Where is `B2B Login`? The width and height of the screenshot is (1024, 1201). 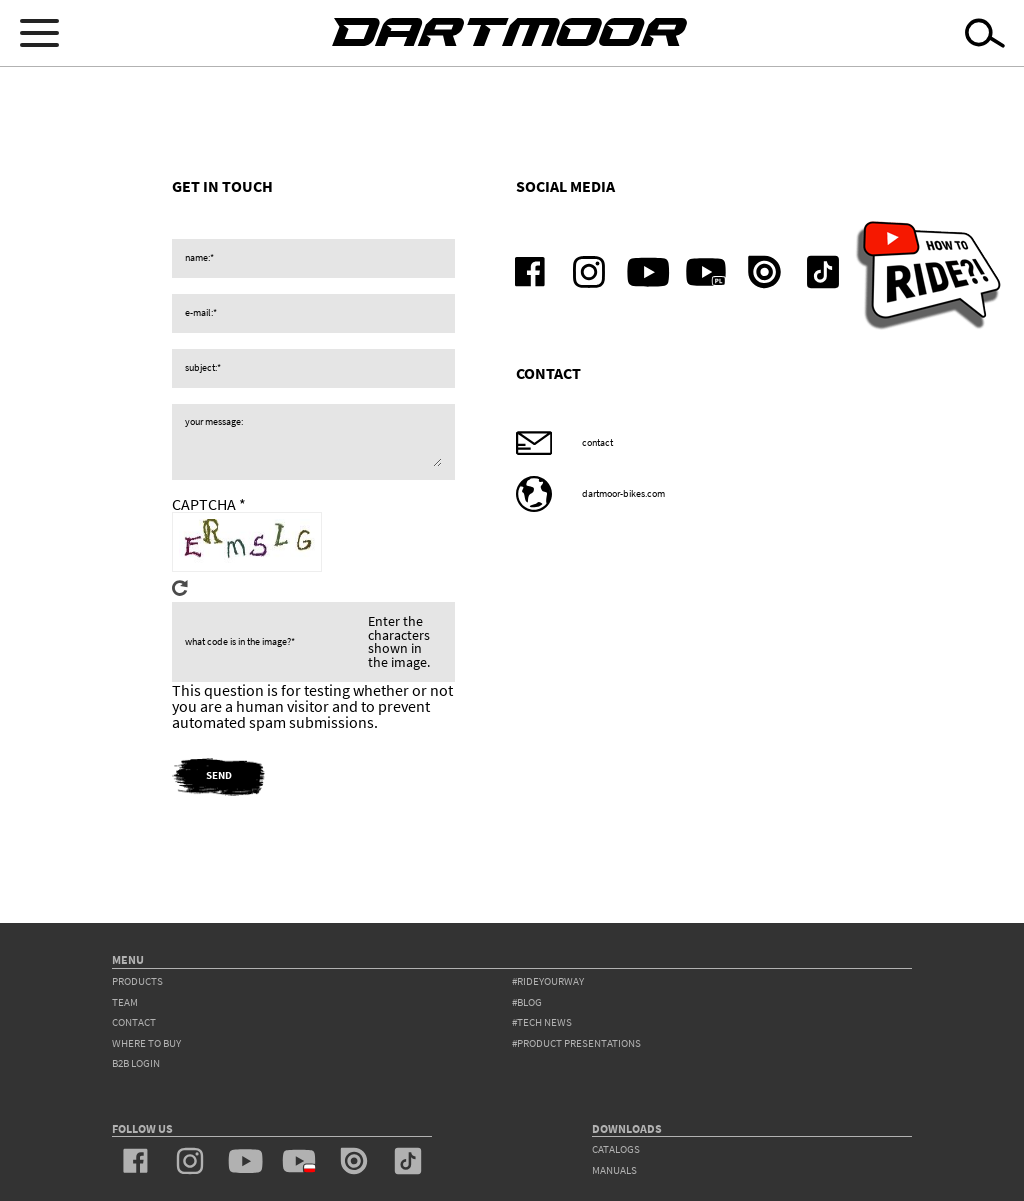
B2B Login is located at coordinates (136, 1063).